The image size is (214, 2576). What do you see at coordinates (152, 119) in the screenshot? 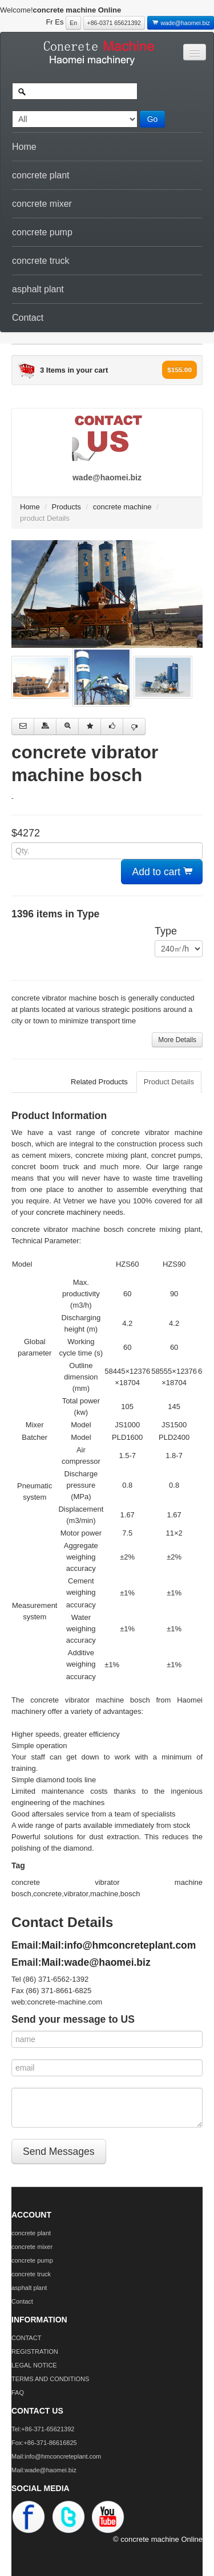
I see `Go` at bounding box center [152, 119].